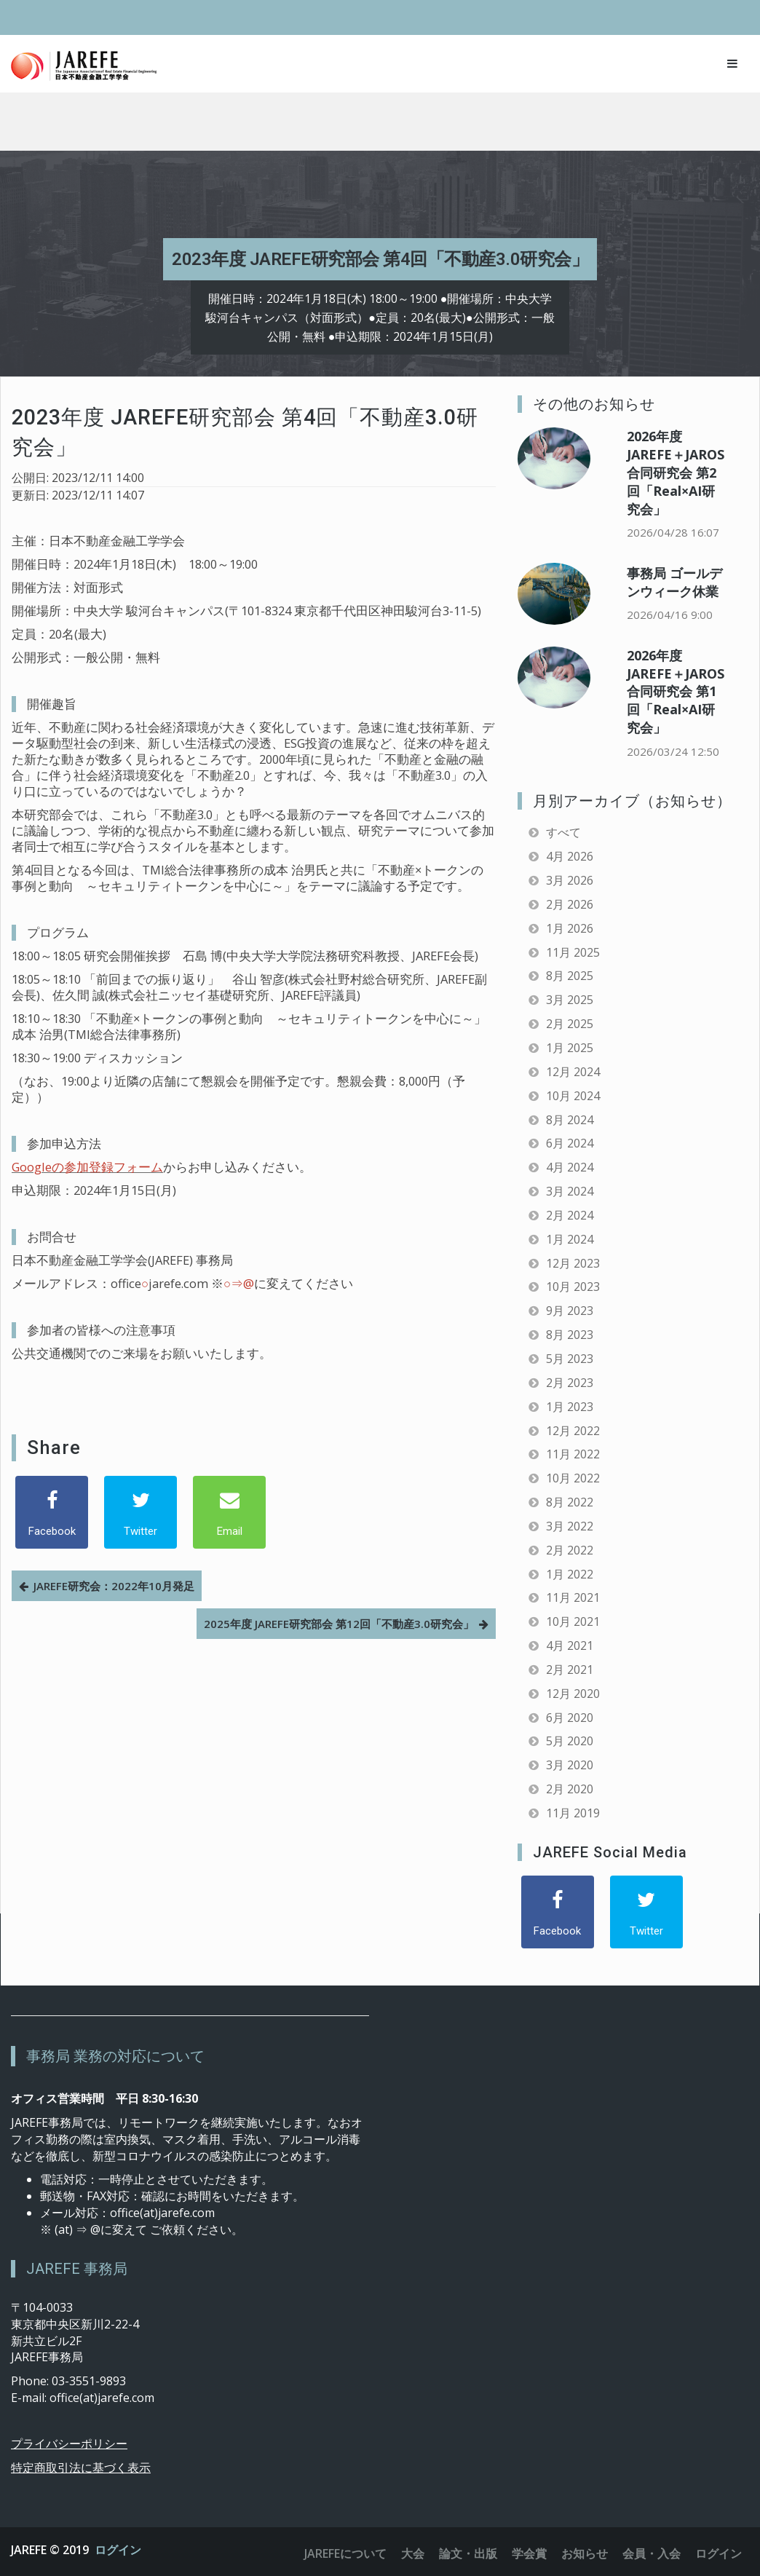  I want to click on 2月 2021, so click(569, 1670).